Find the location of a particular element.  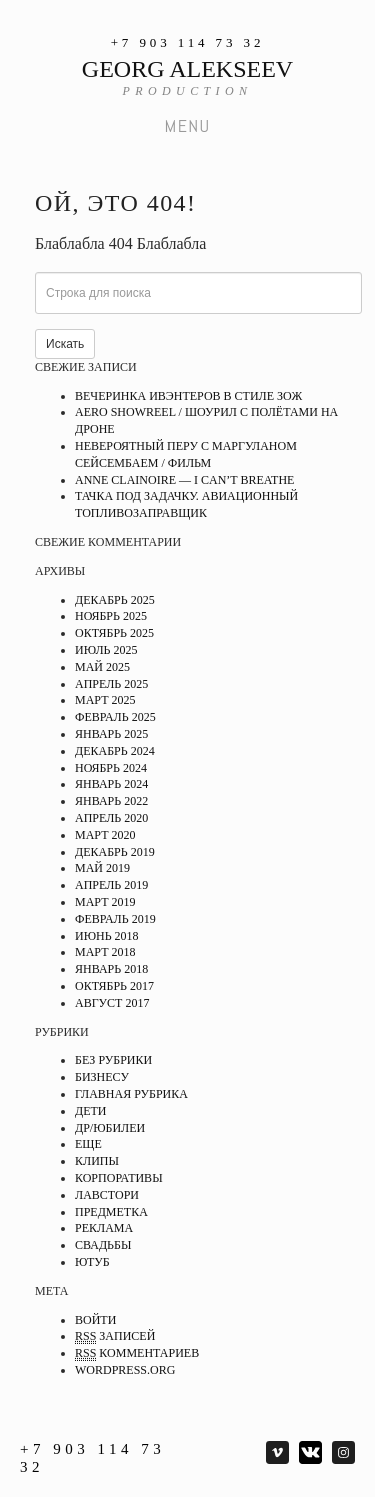

Июнь 2018 is located at coordinates (107, 936).